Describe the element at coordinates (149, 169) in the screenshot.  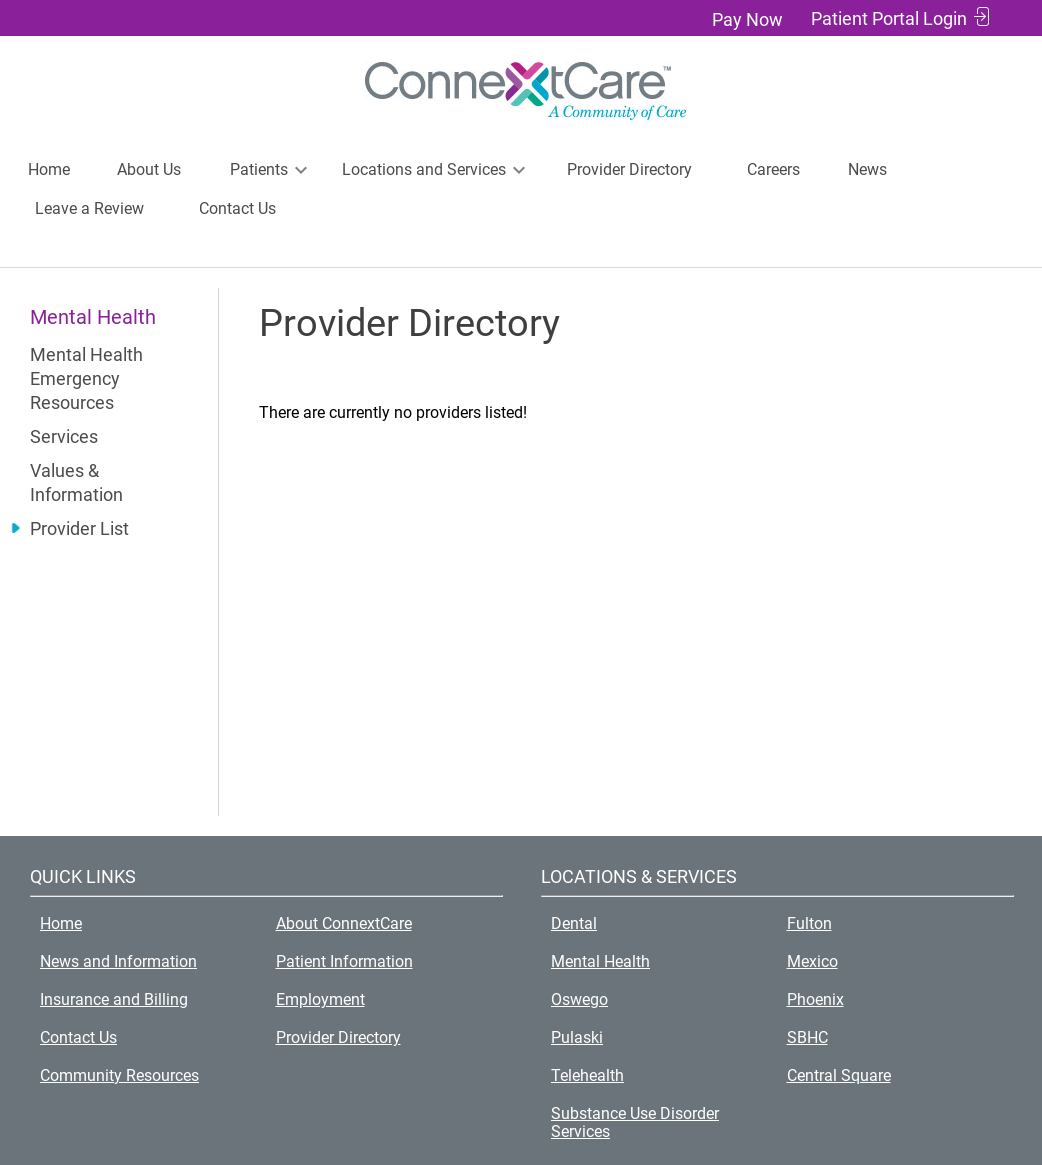
I see `About Us` at that location.